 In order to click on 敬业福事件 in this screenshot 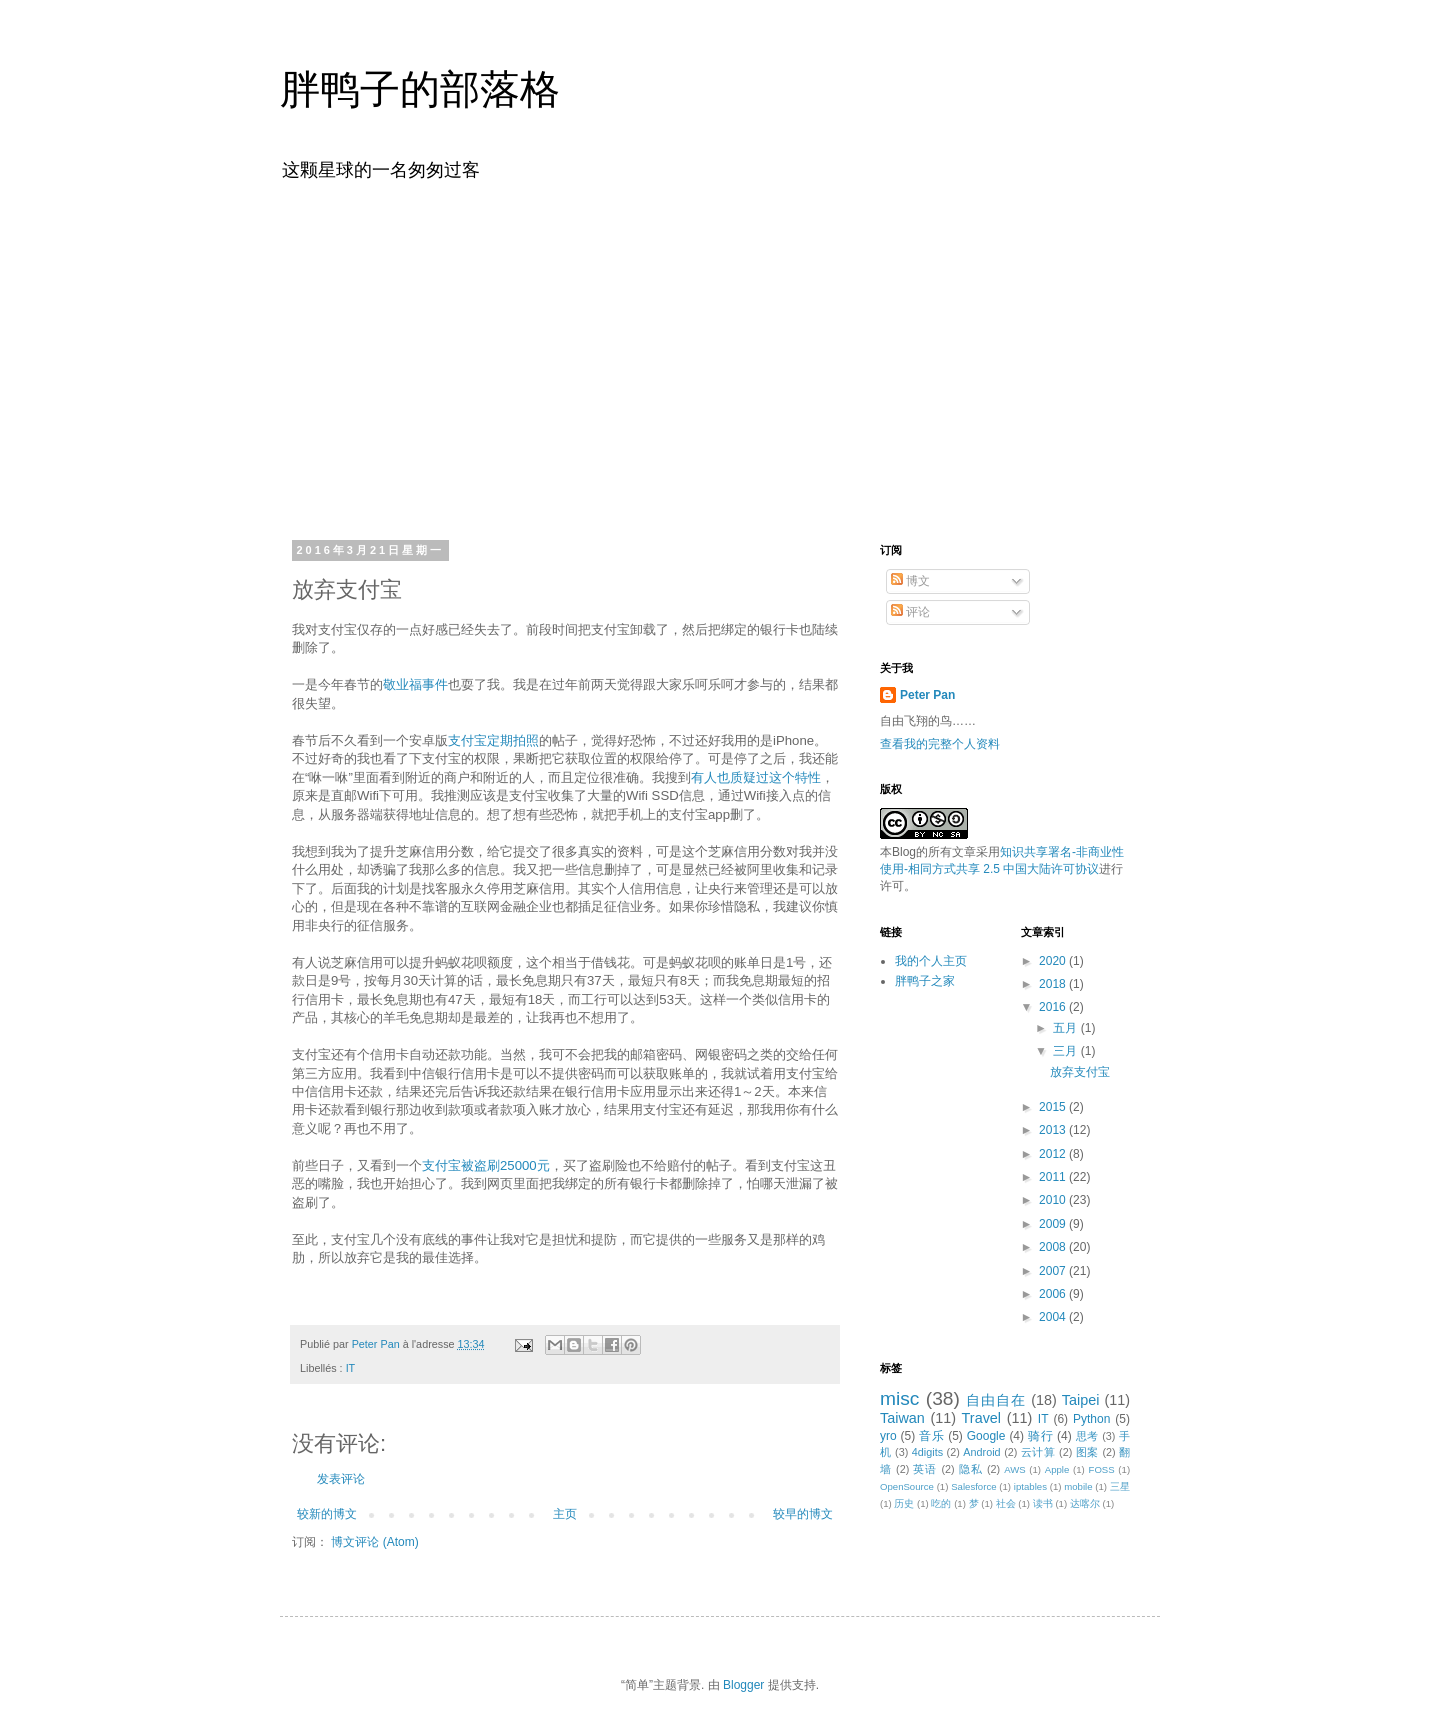, I will do `click(415, 684)`.